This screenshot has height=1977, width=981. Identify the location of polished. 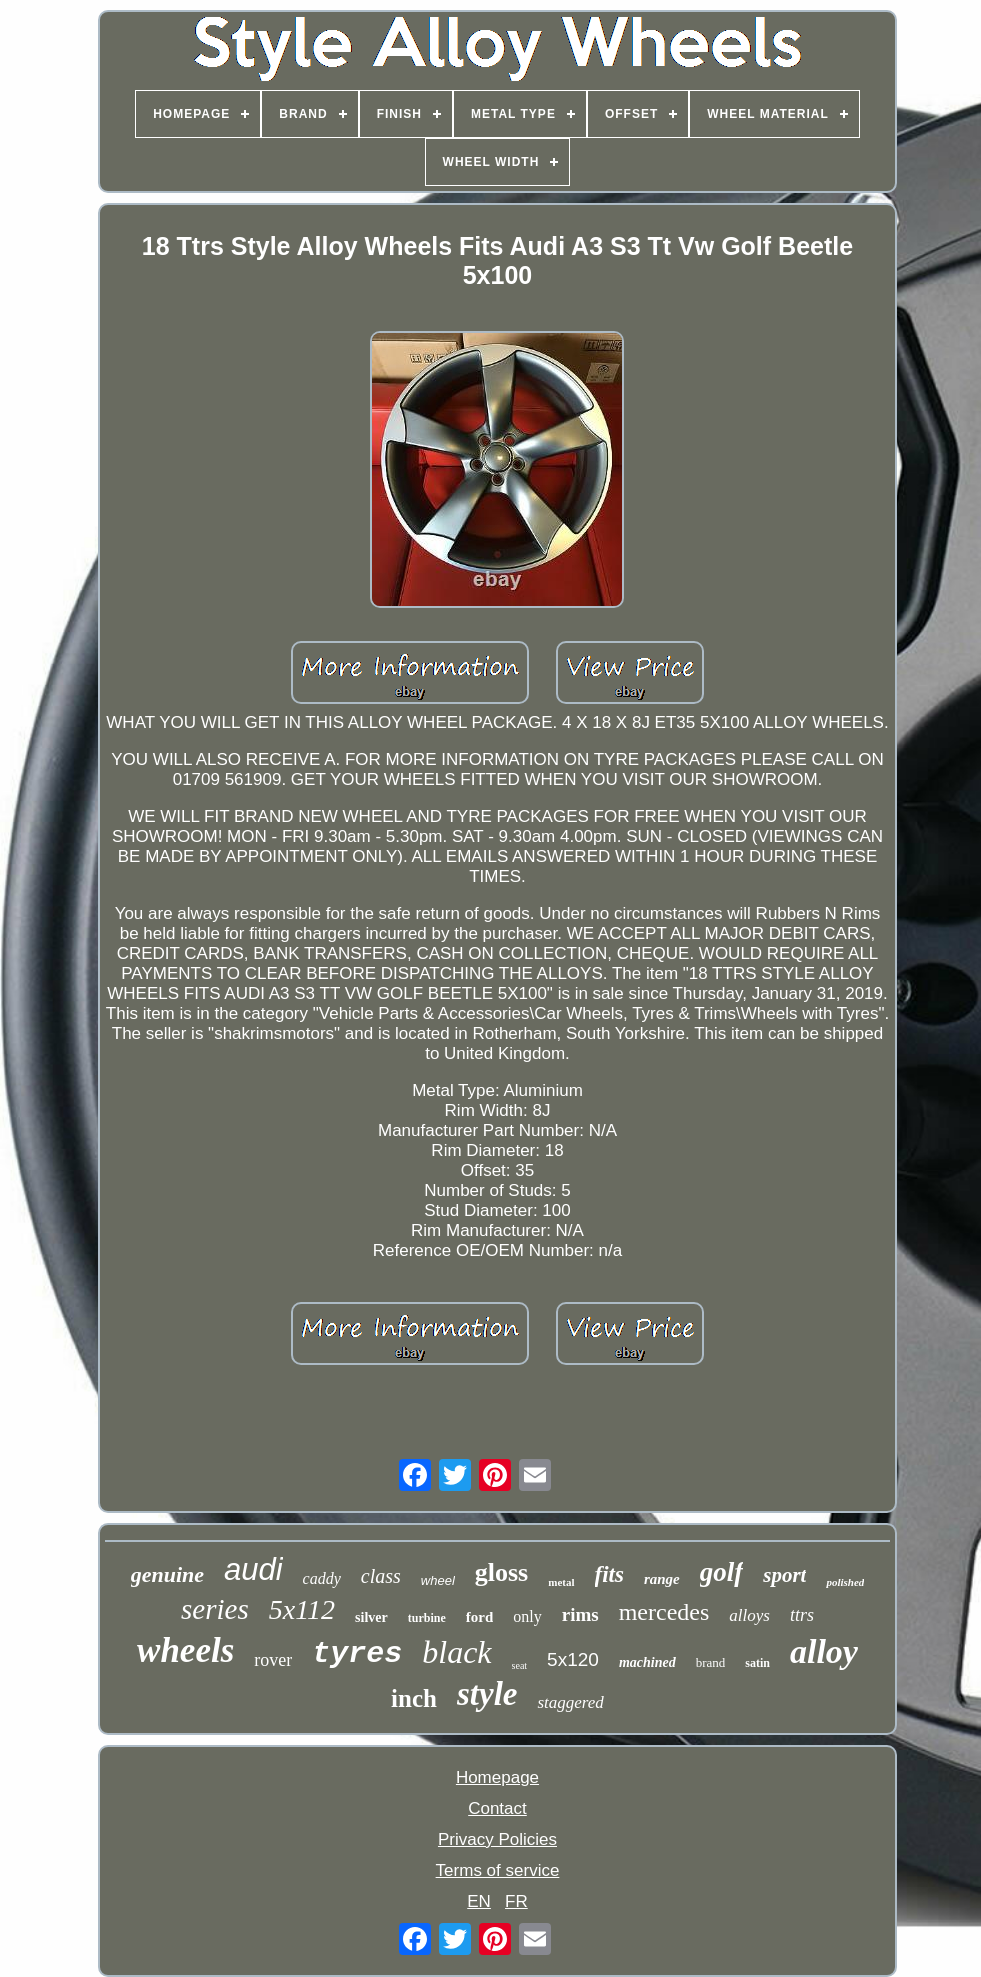
(845, 1582).